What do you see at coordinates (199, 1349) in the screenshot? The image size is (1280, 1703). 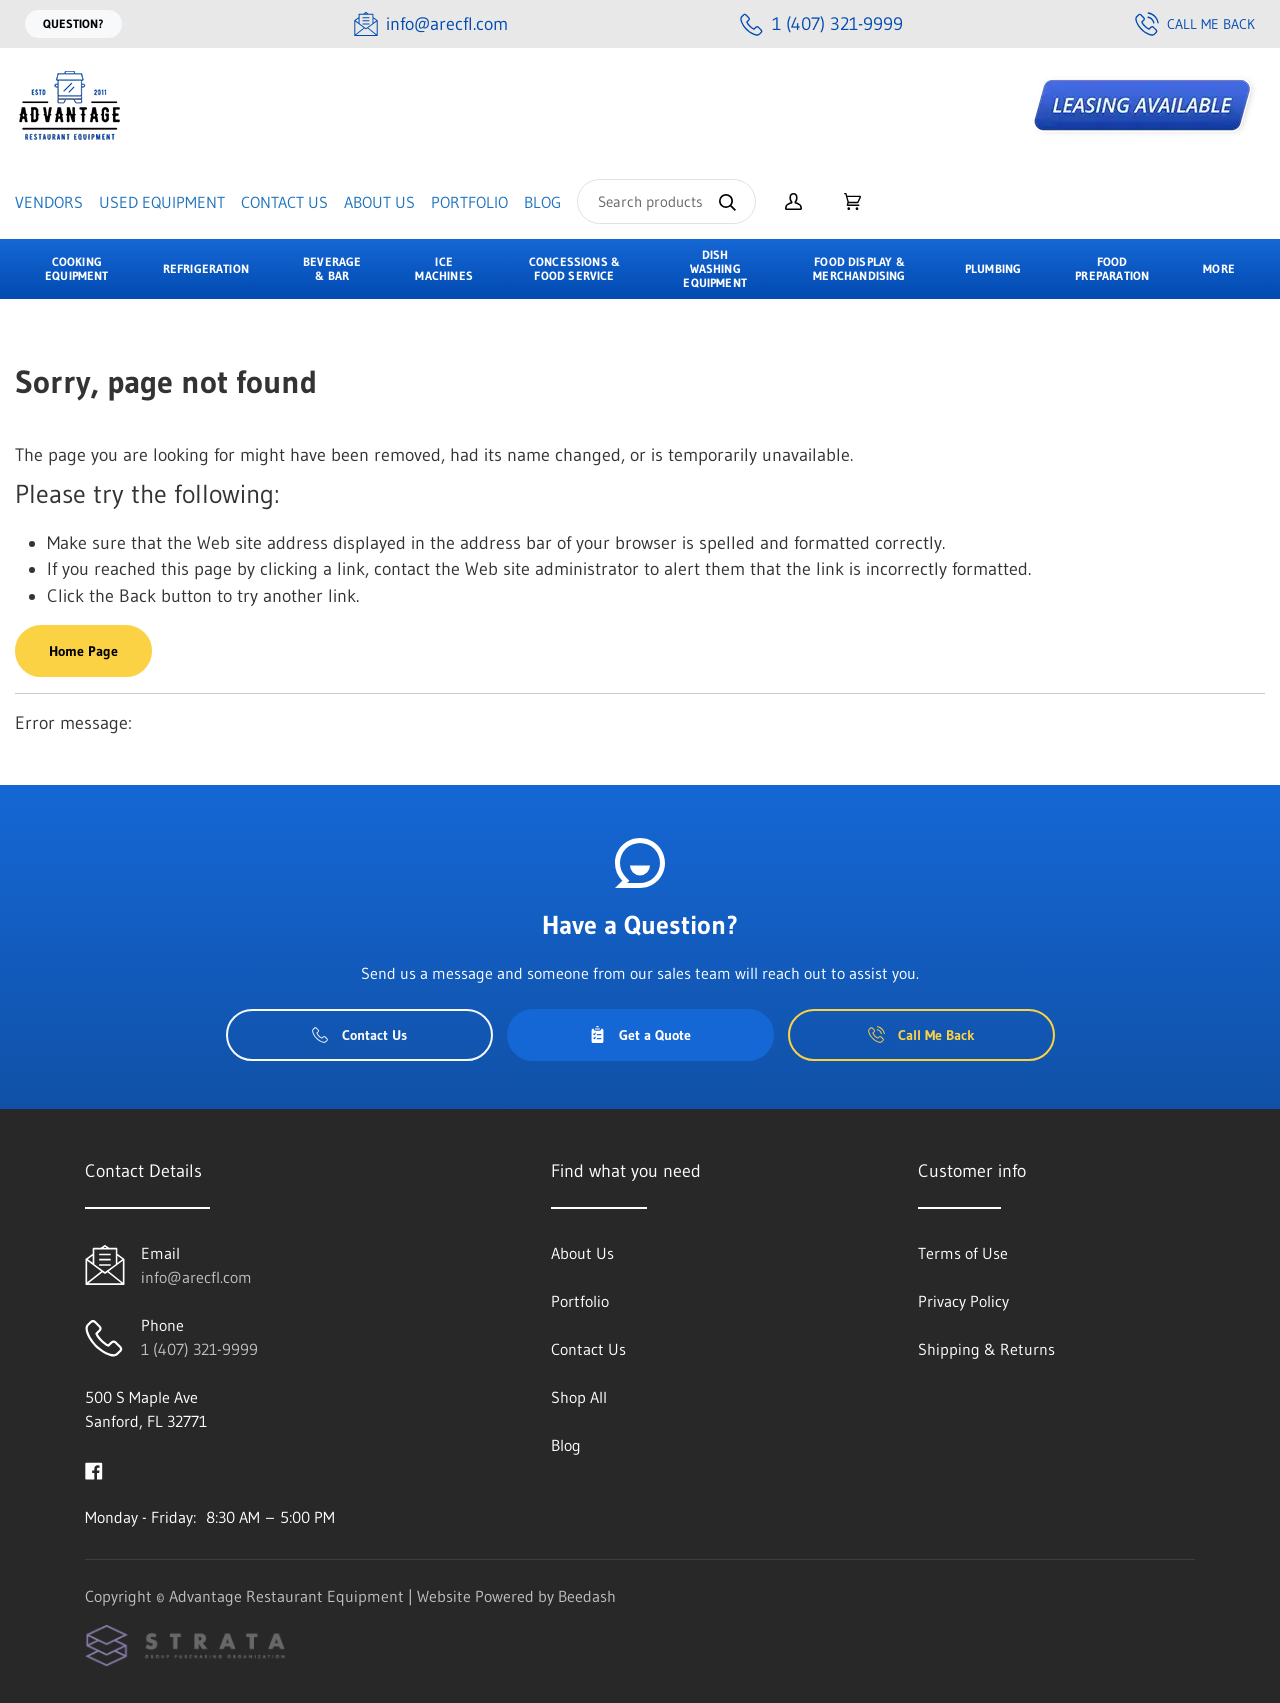 I see `1 (407) 321-9999` at bounding box center [199, 1349].